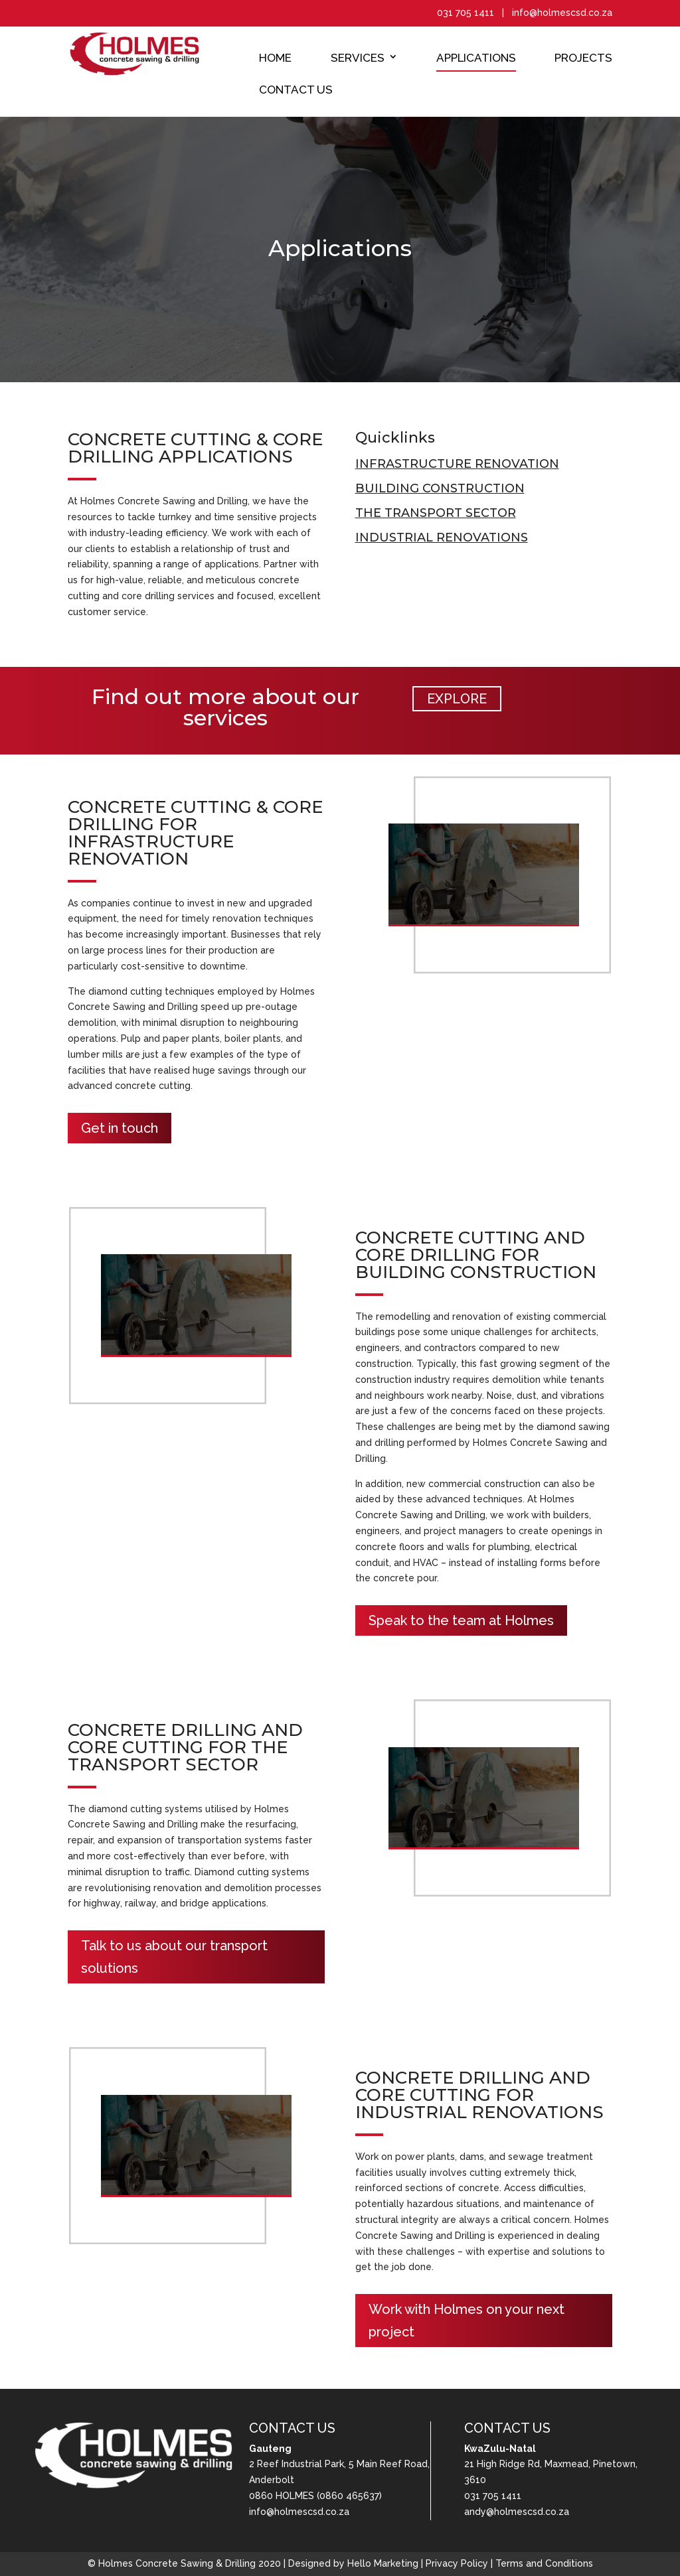  What do you see at coordinates (119, 1128) in the screenshot?
I see `Get in touch` at bounding box center [119, 1128].